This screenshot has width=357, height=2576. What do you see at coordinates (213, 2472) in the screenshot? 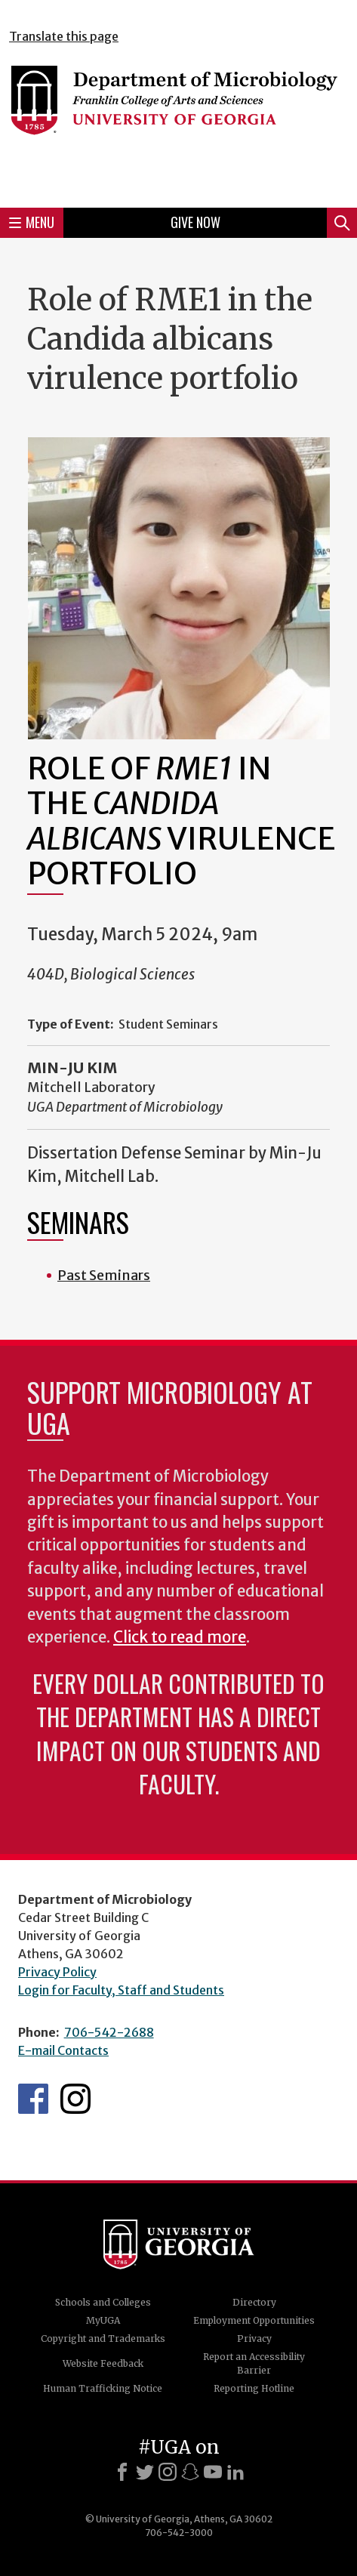
I see `[Youtube]` at bounding box center [213, 2472].